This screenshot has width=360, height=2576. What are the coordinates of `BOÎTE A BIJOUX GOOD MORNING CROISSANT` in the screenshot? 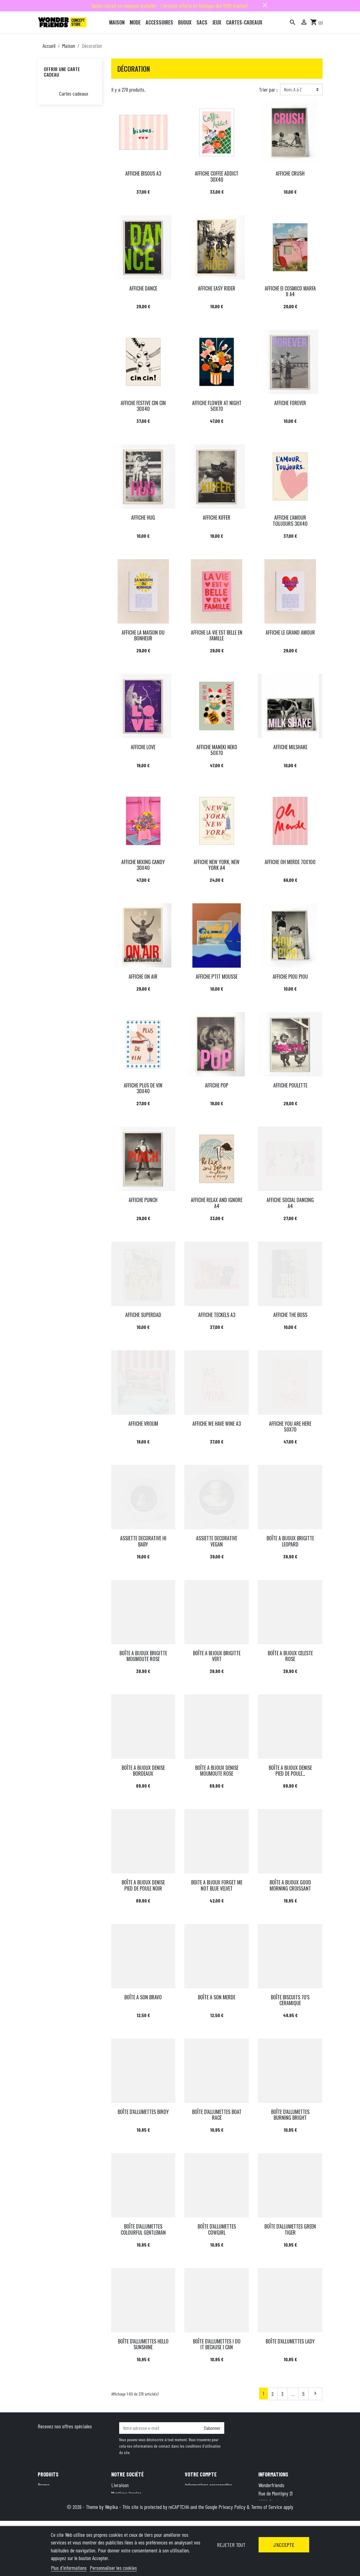 It's located at (290, 1885).